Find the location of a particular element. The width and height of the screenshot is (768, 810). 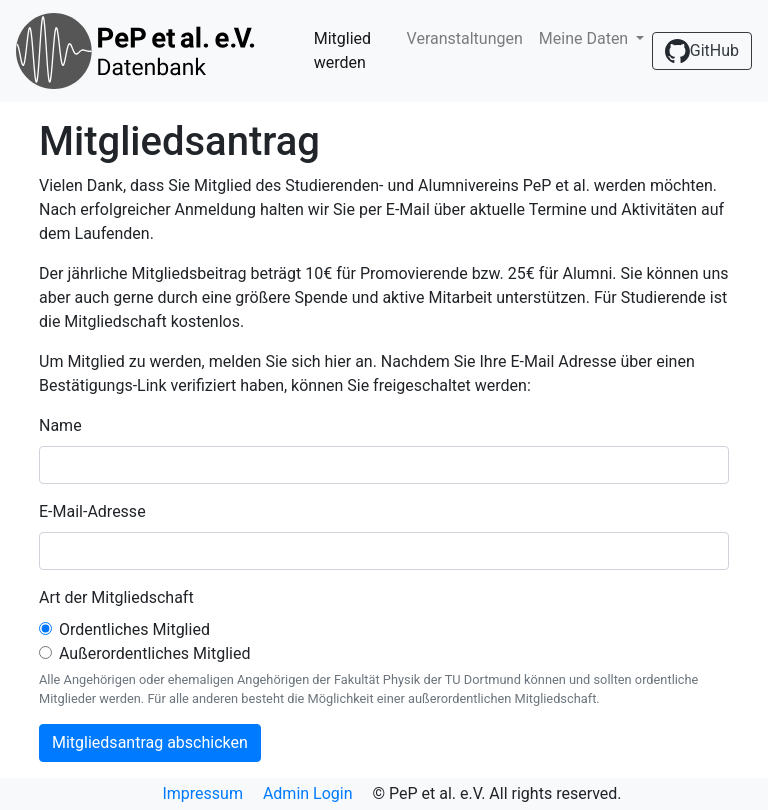

Veranstaltungen is located at coordinates (465, 38).